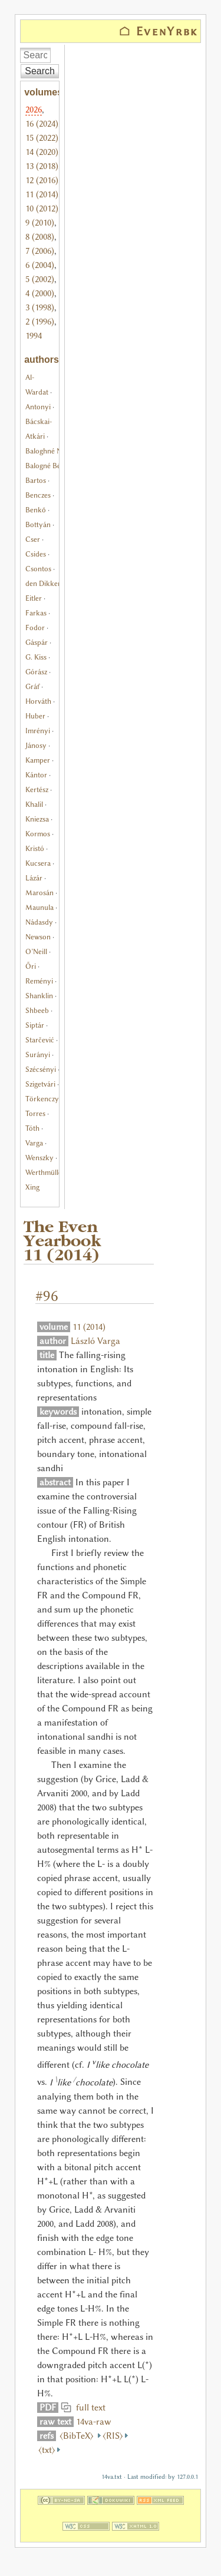 The image size is (221, 2576). Describe the element at coordinates (37, 1010) in the screenshot. I see `Shbeeb` at that location.